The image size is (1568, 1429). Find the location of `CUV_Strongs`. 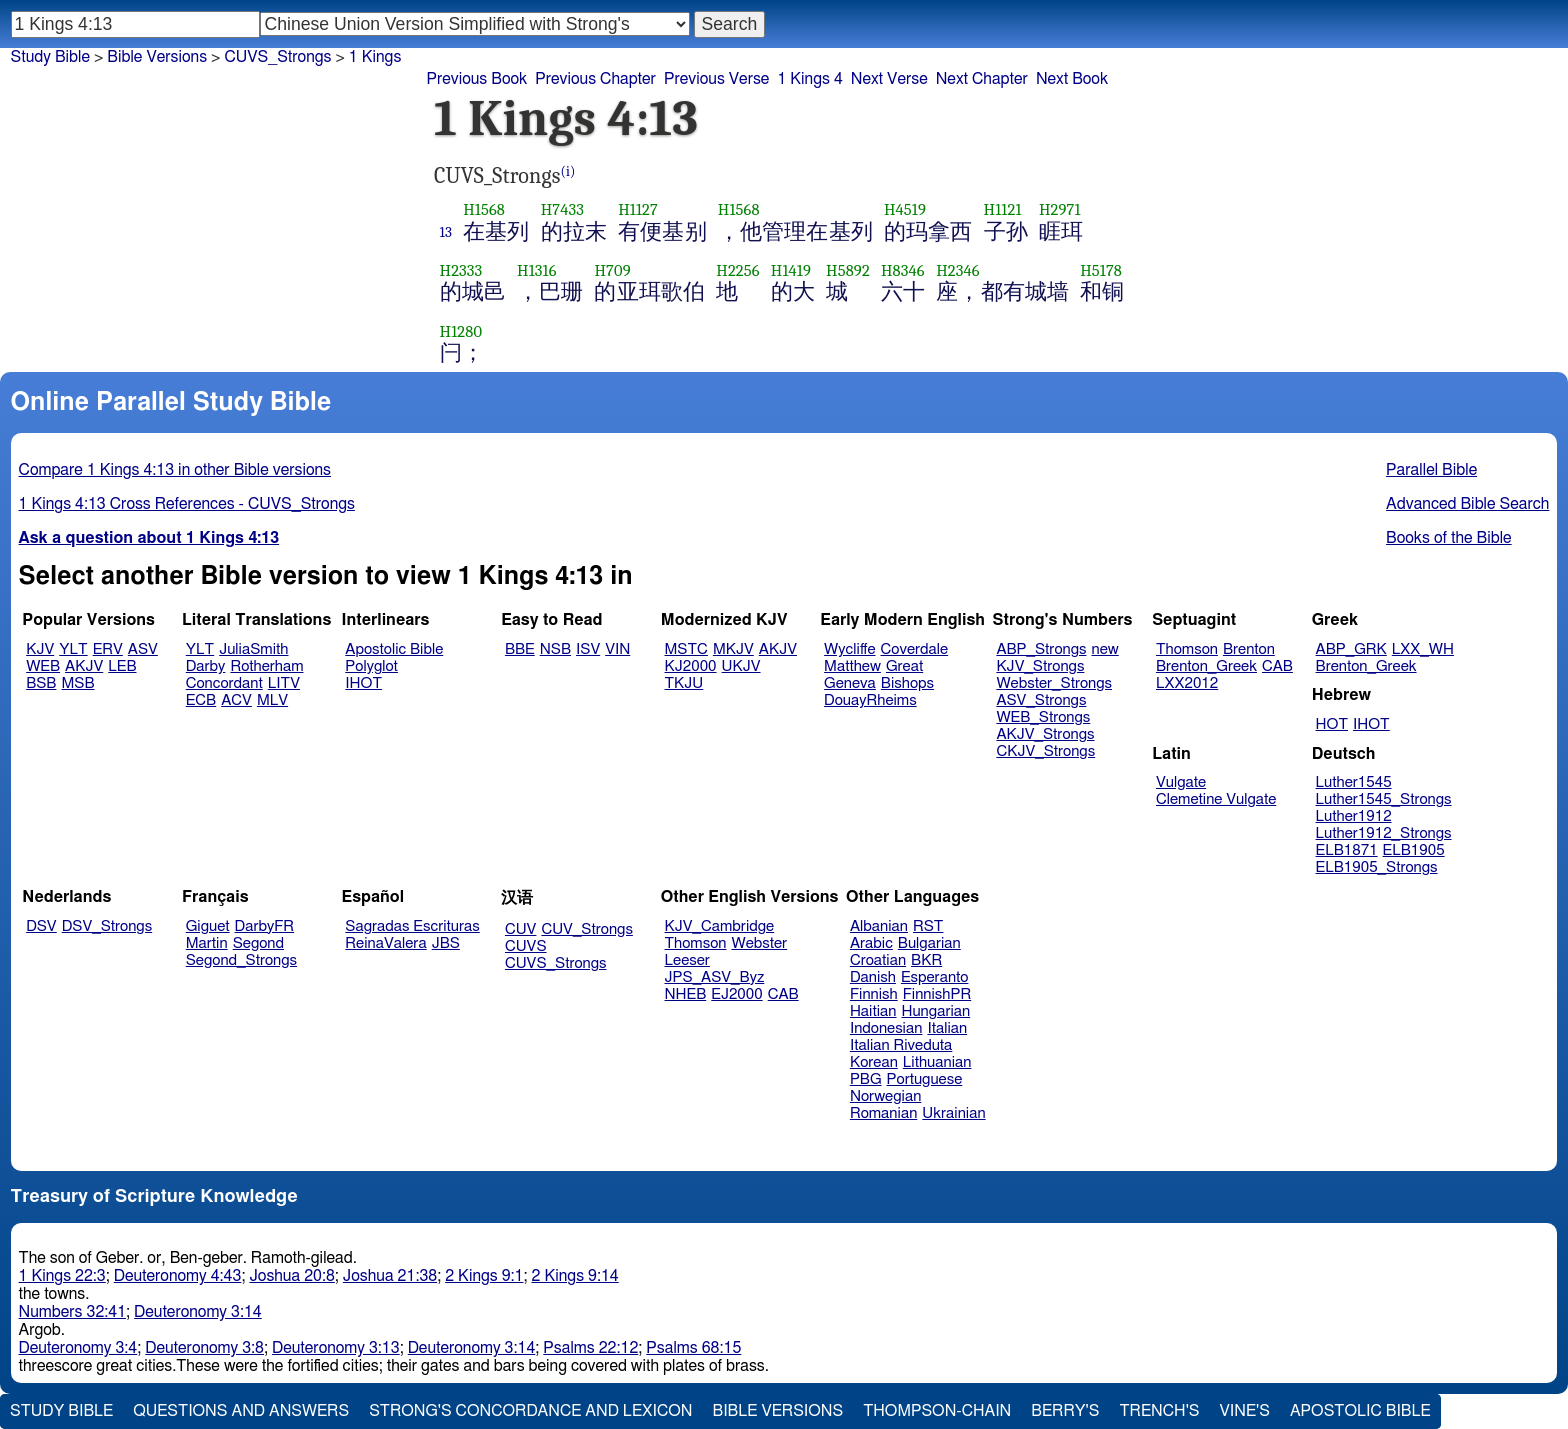

CUV_Strongs is located at coordinates (586, 929).